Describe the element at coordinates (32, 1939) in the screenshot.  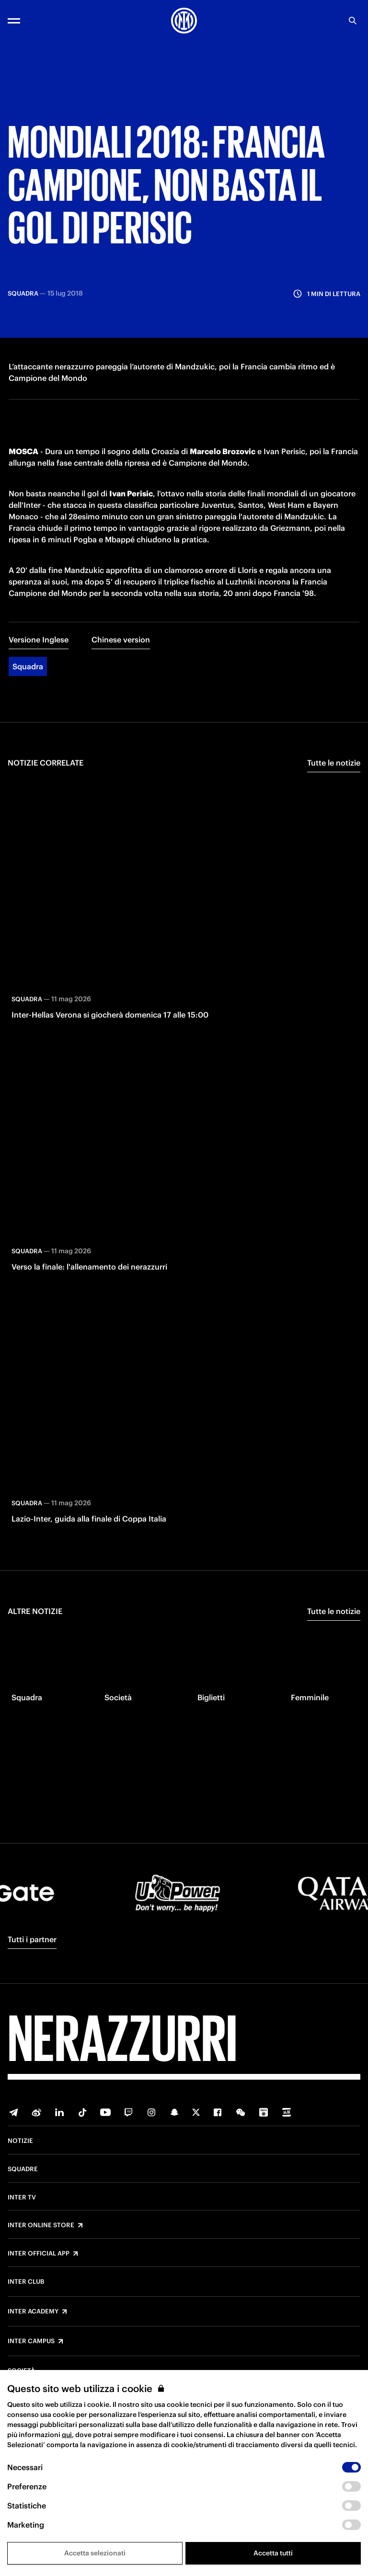
I see `Tutti i partner` at that location.